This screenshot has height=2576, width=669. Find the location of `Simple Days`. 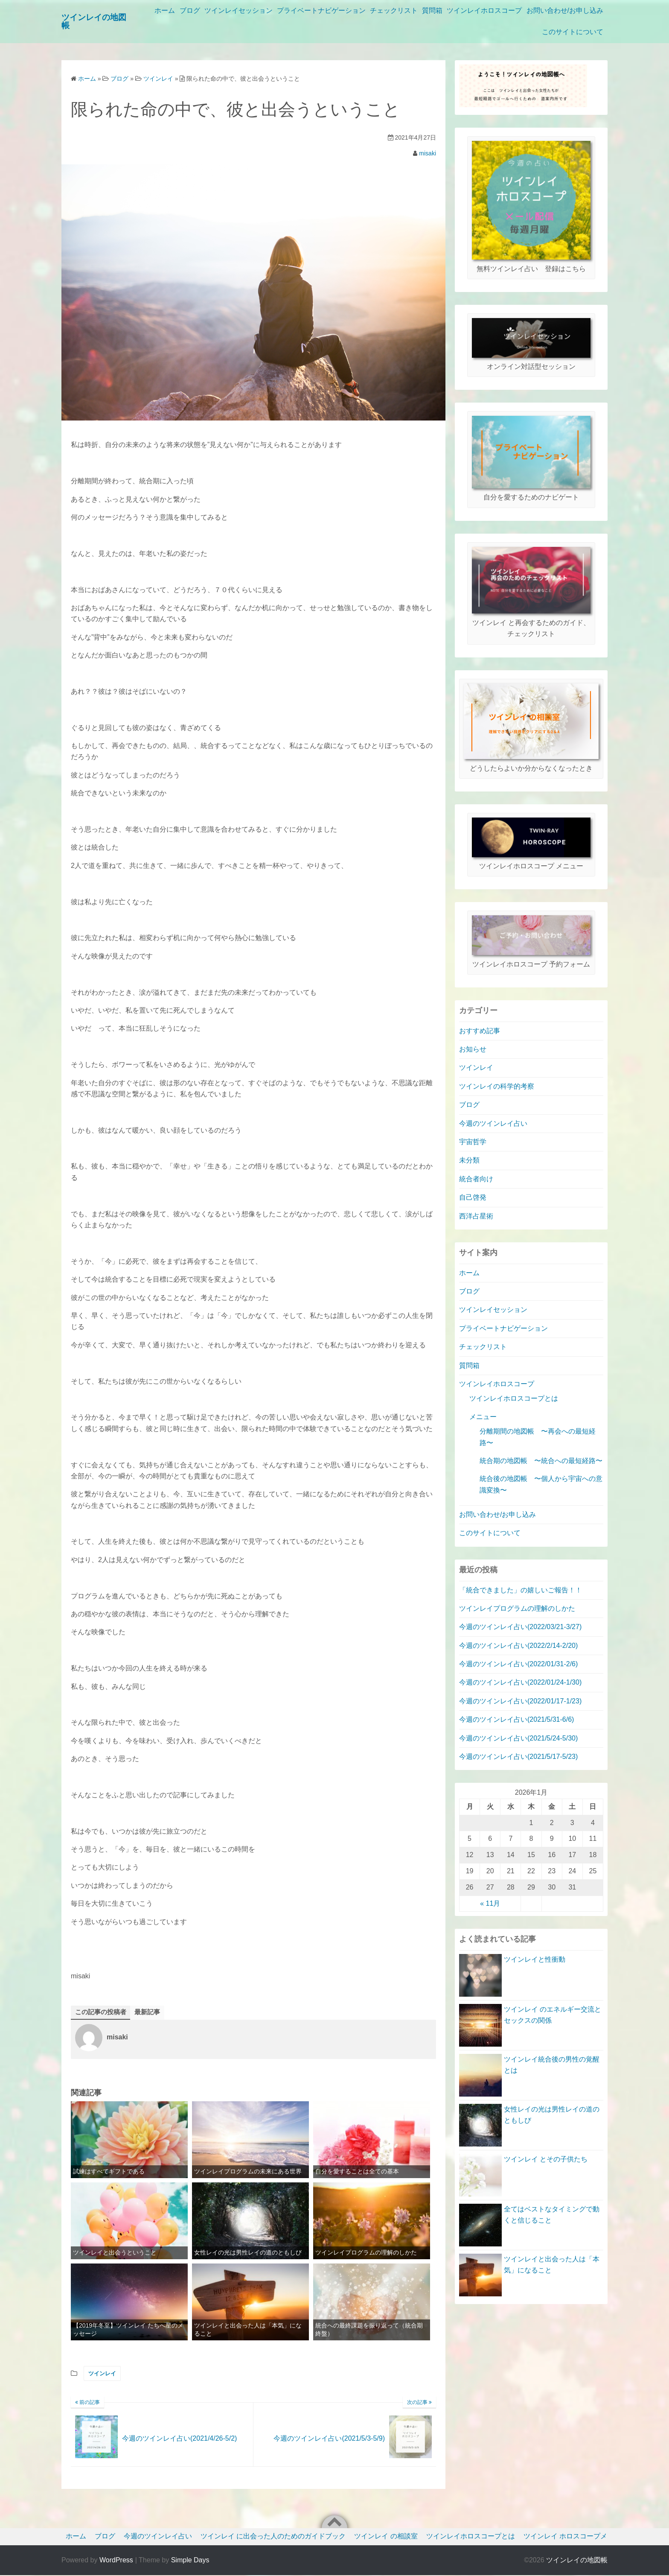

Simple Days is located at coordinates (190, 2560).